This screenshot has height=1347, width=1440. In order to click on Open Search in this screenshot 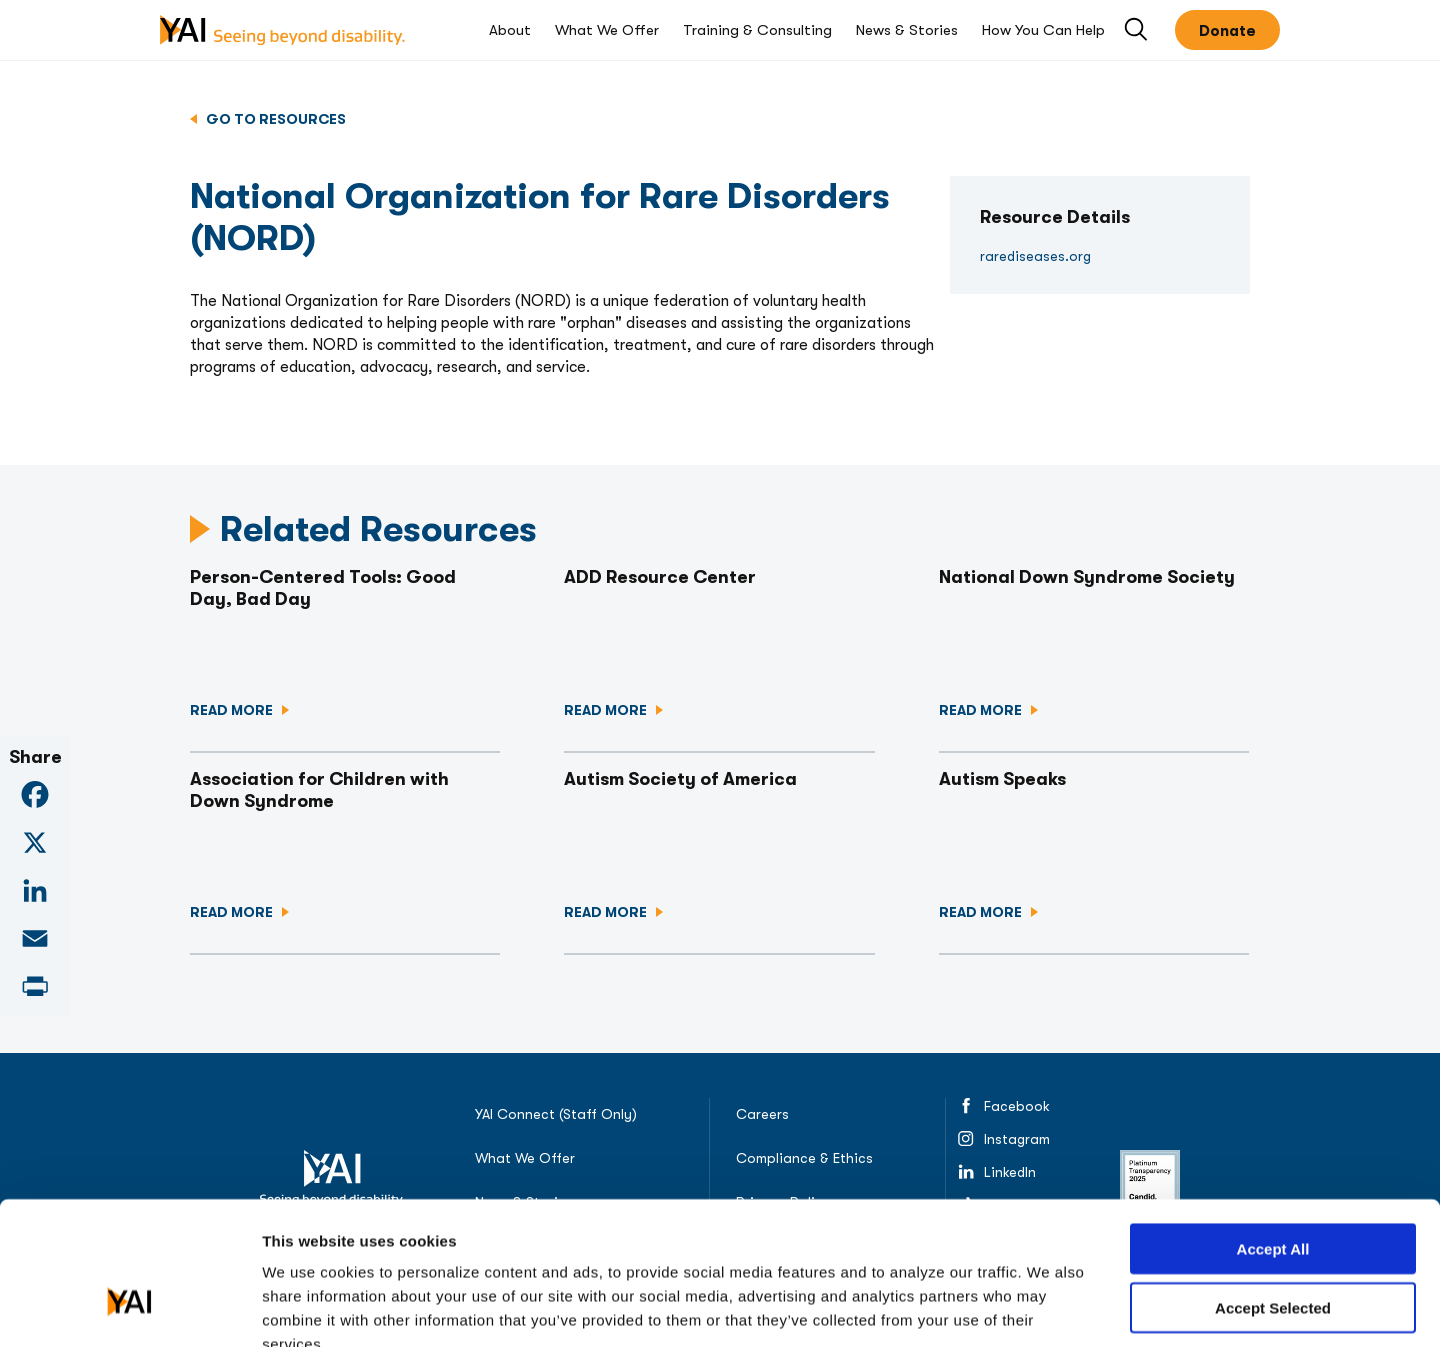, I will do `click(1137, 30)`.